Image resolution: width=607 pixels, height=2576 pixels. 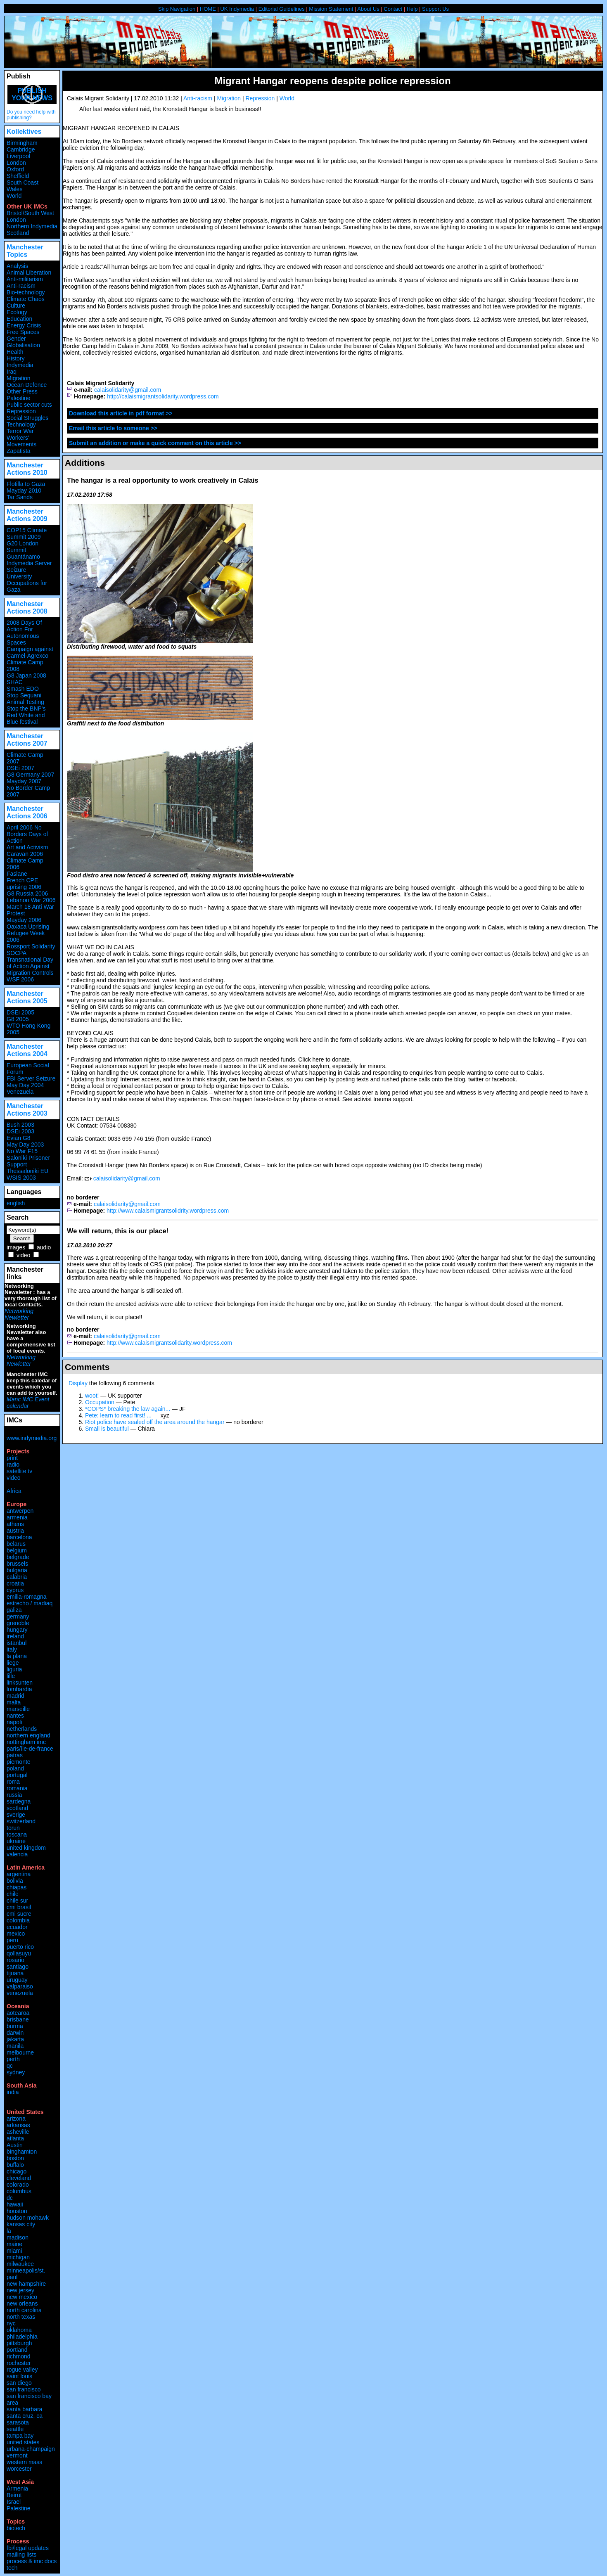 What do you see at coordinates (27, 469) in the screenshot?
I see `Manchester Actions 2010` at bounding box center [27, 469].